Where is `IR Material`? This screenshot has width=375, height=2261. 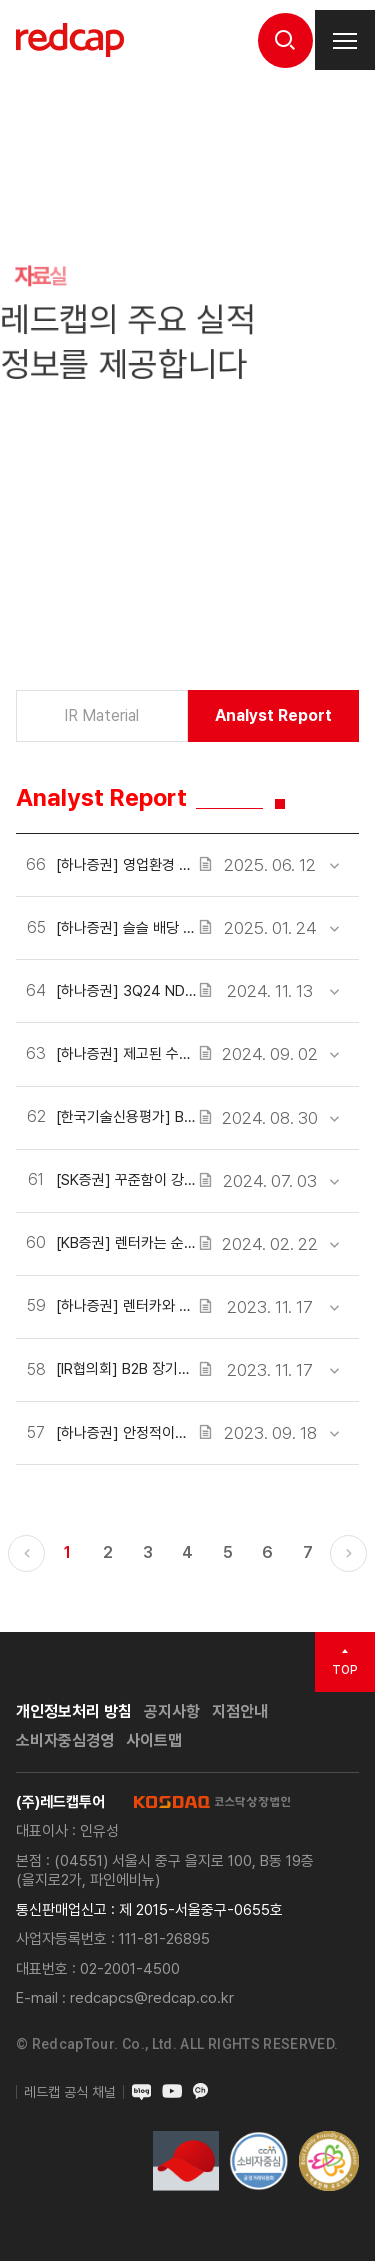 IR Material is located at coordinates (101, 715).